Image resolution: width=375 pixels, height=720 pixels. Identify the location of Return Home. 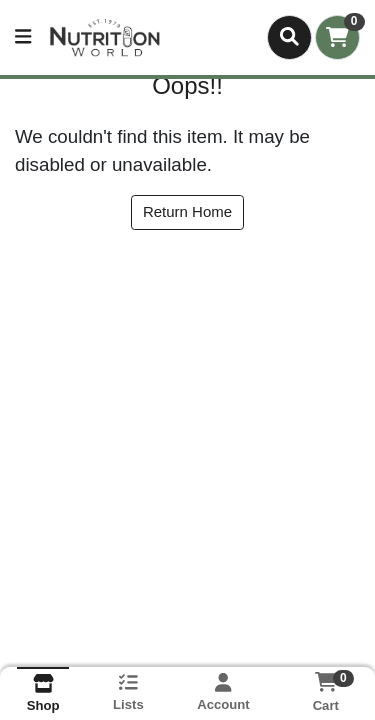
(187, 211).